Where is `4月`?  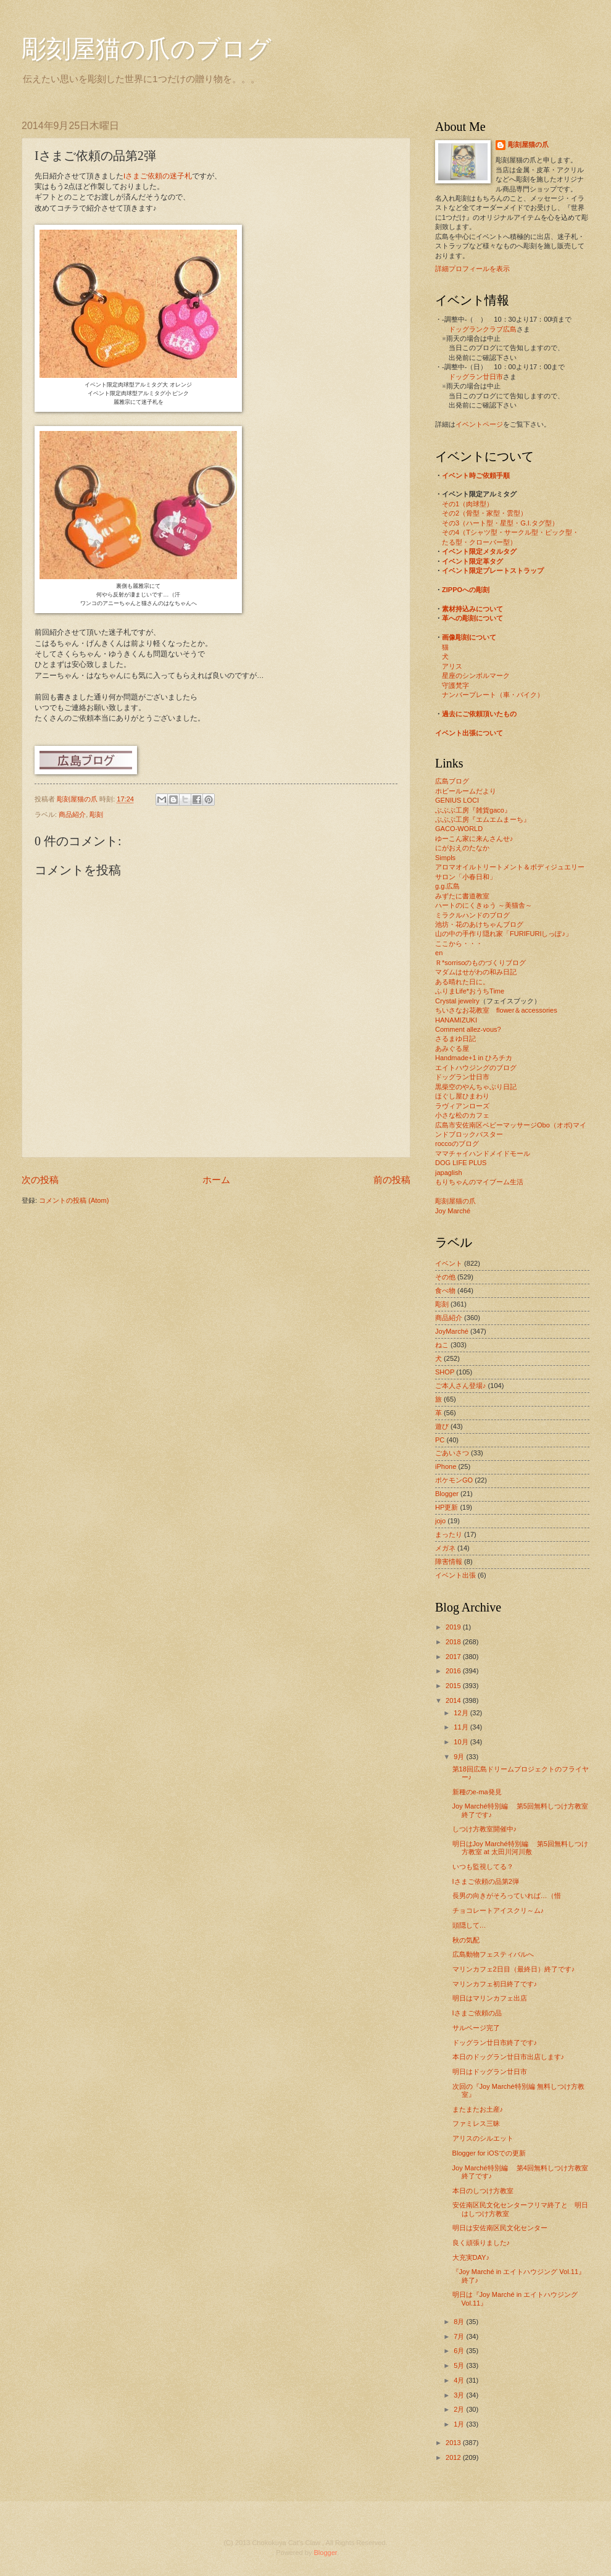 4月 is located at coordinates (460, 2380).